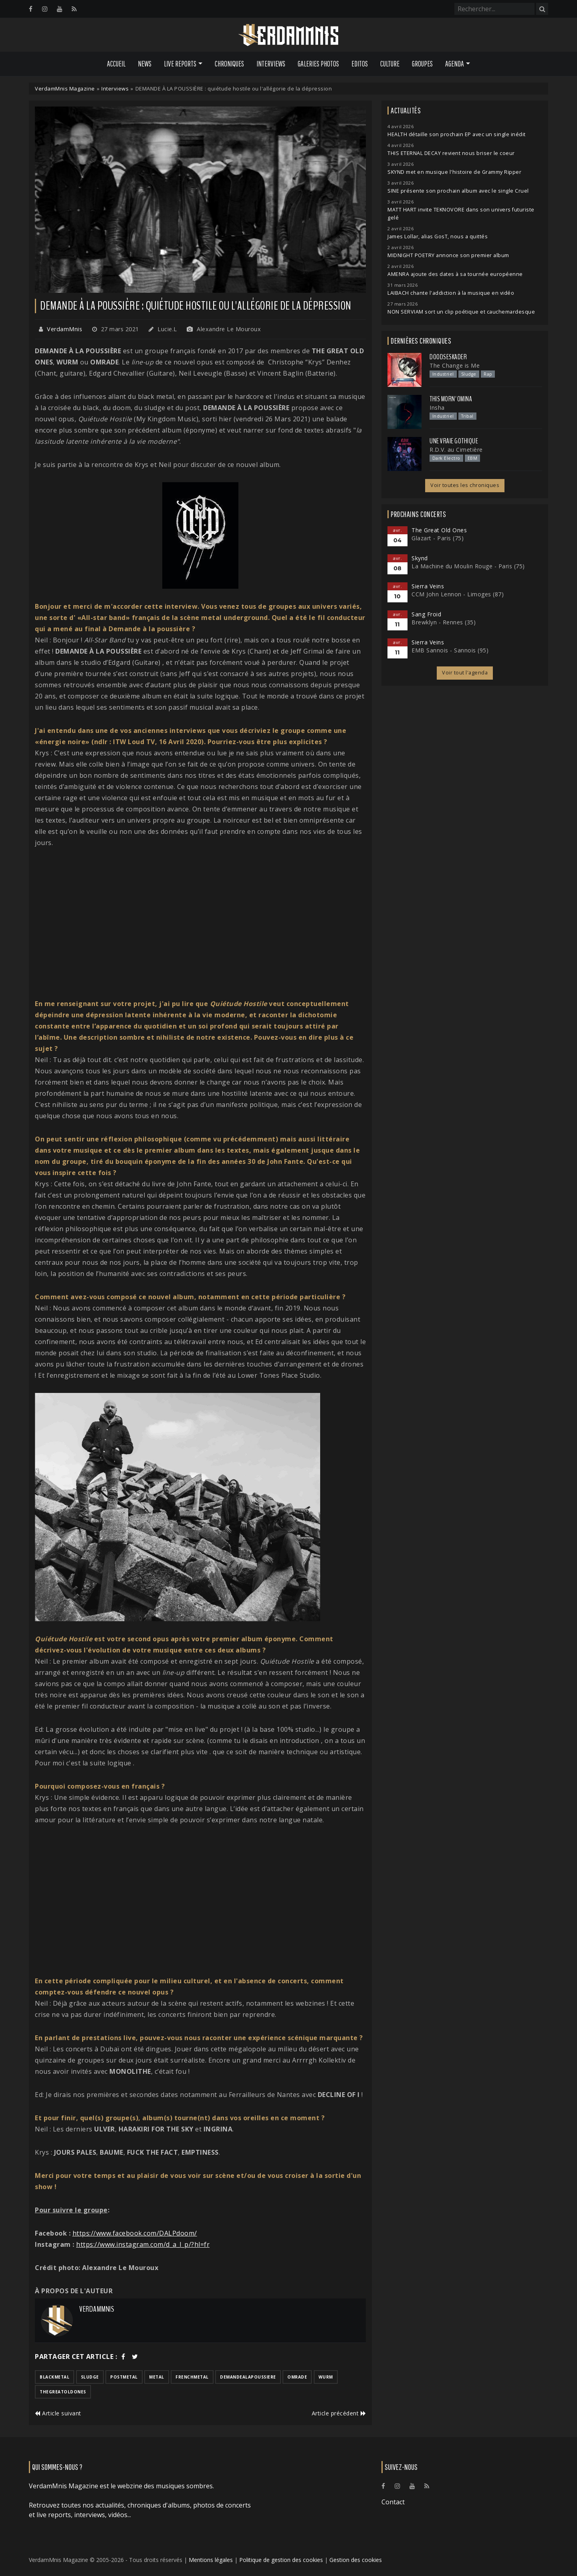 The width and height of the screenshot is (577, 2576). Describe the element at coordinates (180, 63) in the screenshot. I see `Live Reports [button]` at that location.